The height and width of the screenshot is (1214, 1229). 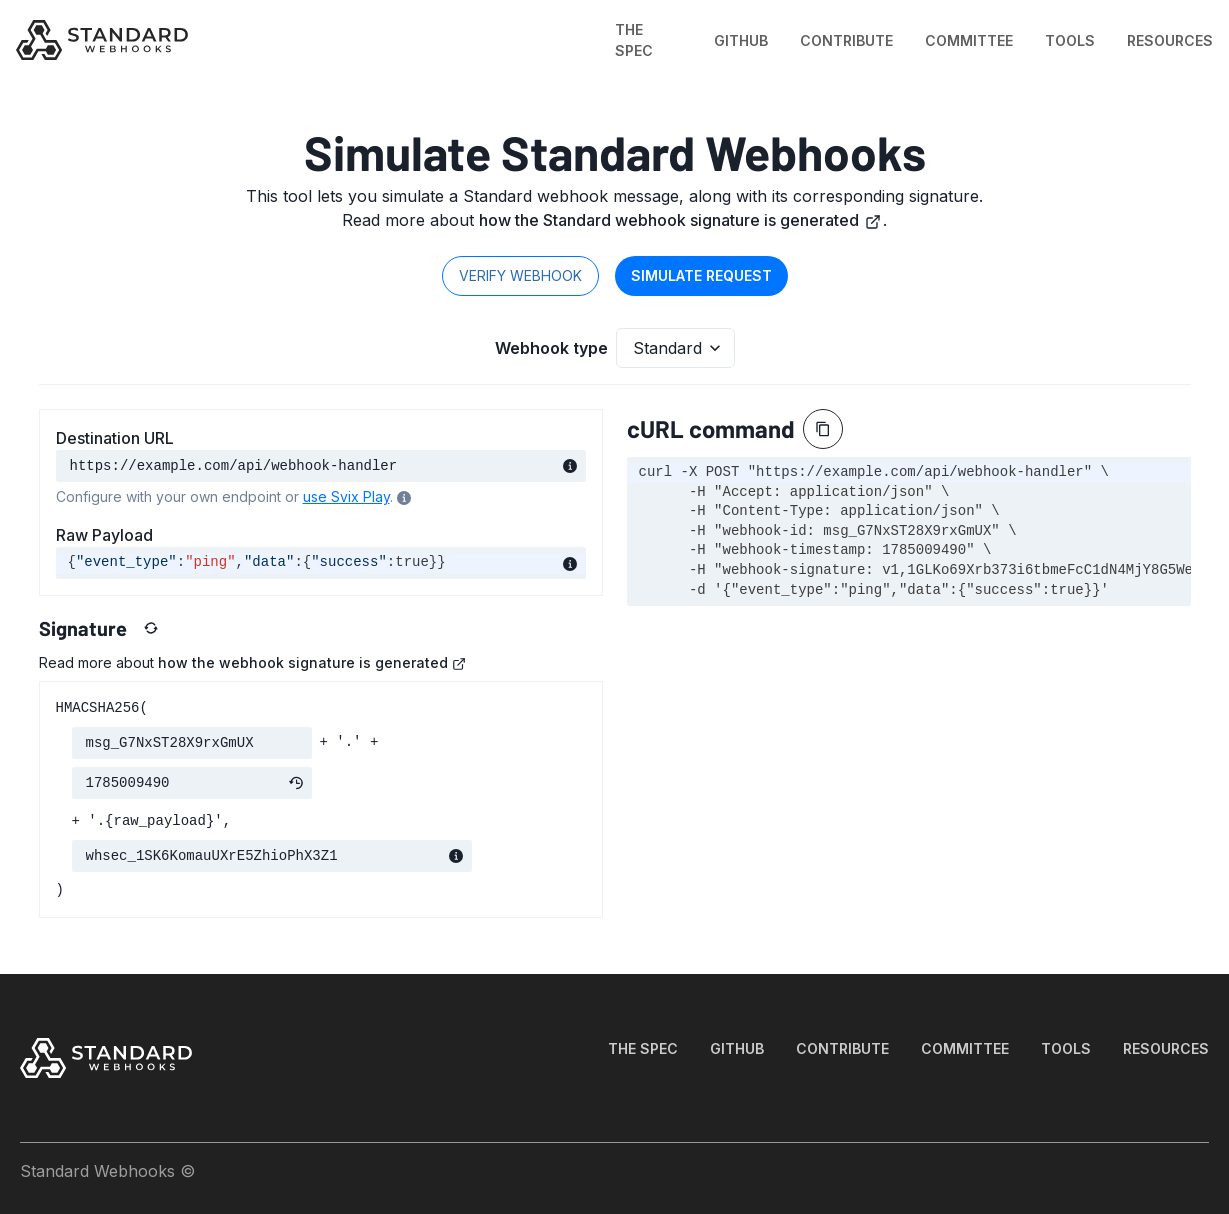 What do you see at coordinates (1070, 40) in the screenshot?
I see `TOOLS` at bounding box center [1070, 40].